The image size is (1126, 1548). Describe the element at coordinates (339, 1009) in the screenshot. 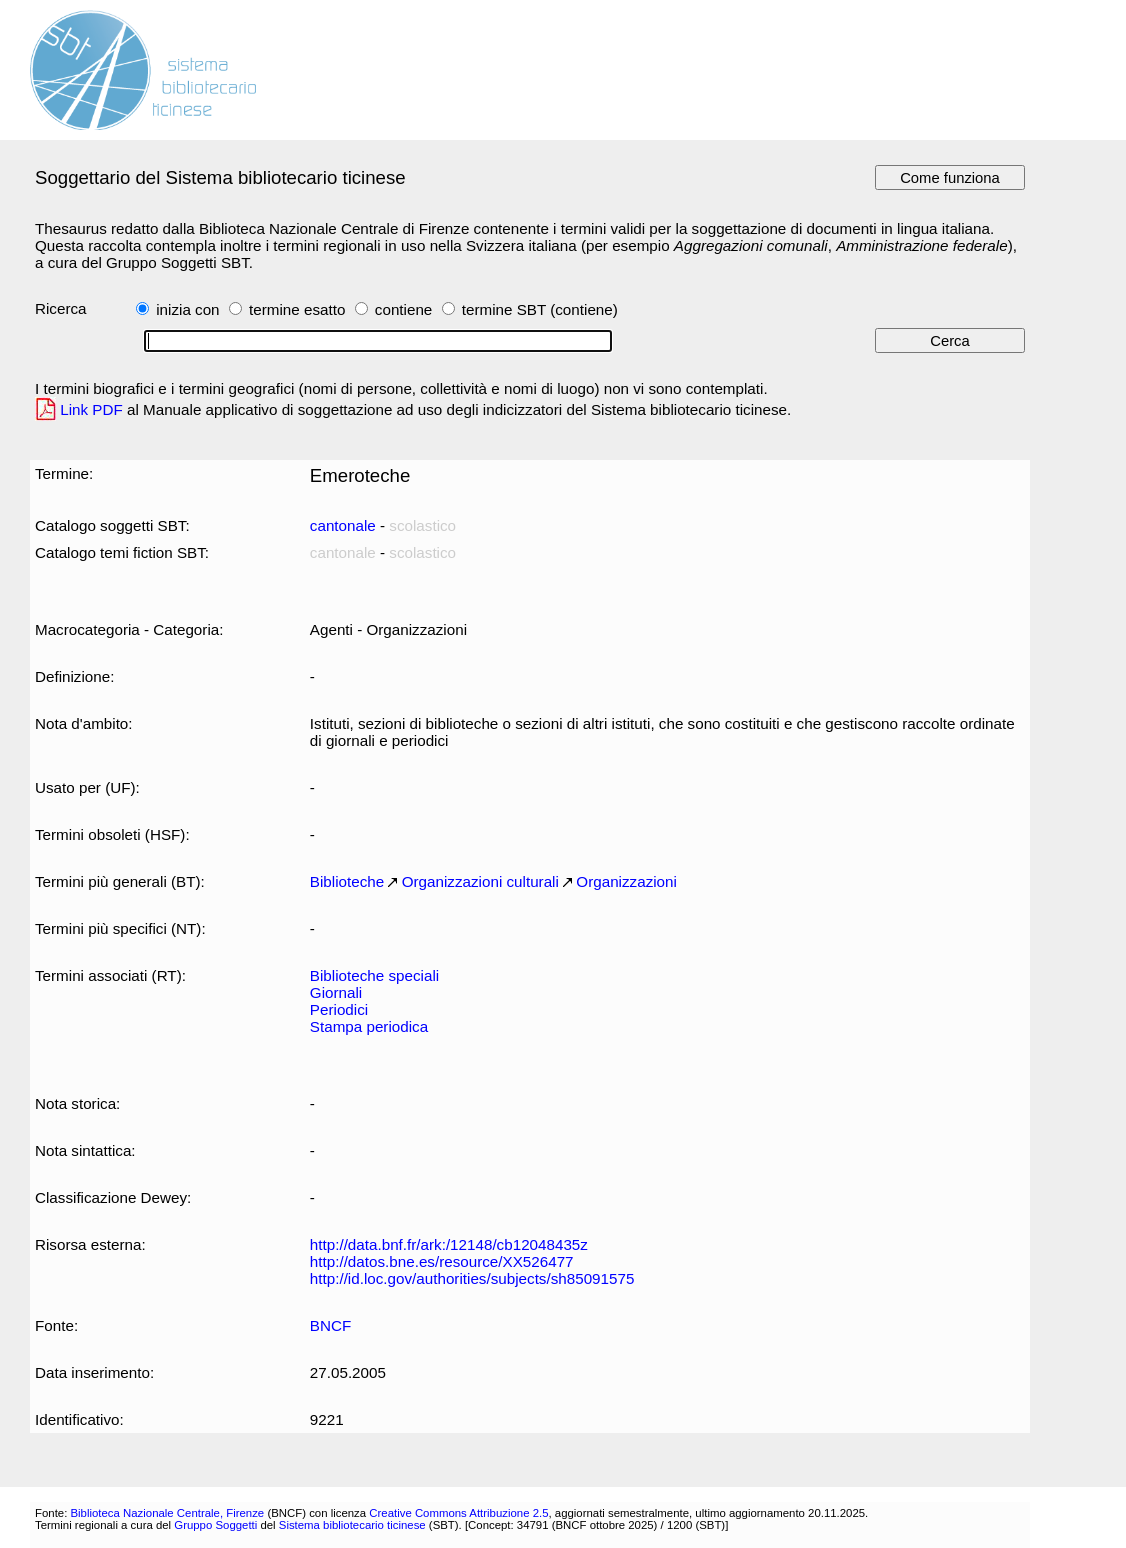

I see `Periodici` at that location.